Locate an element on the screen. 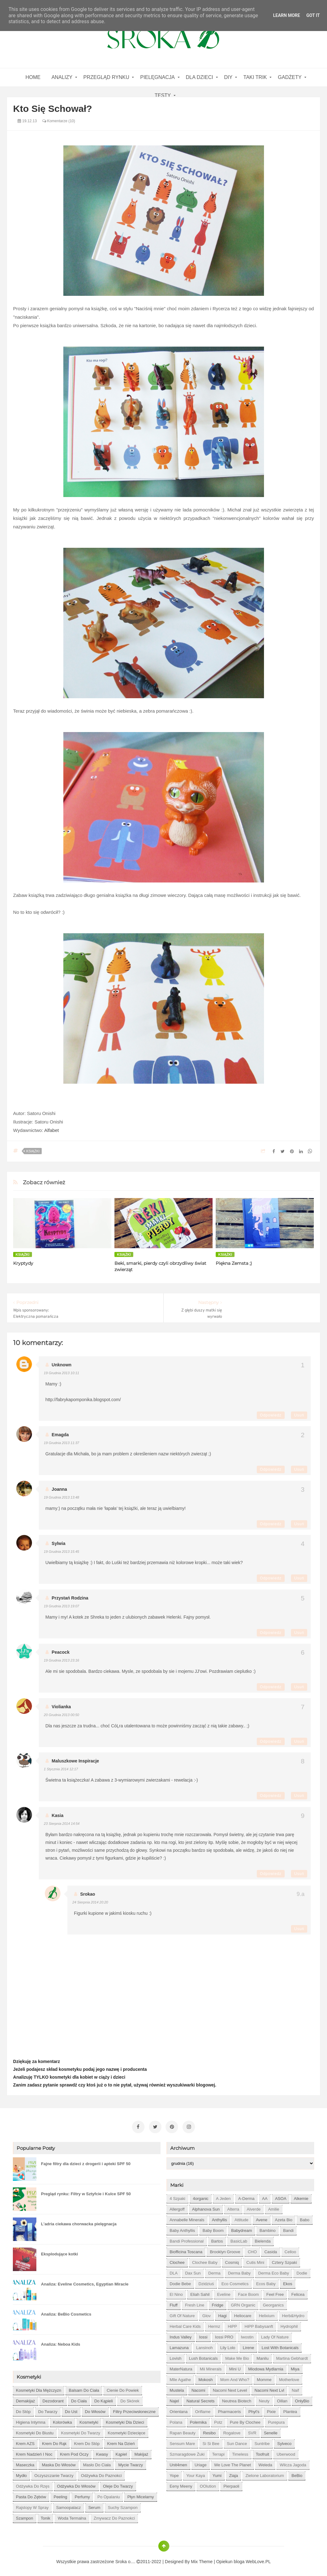 This screenshot has width=327, height=2576. Pregląd rynku: Filtry w Sztyfcie i Kulce SPF 50 is located at coordinates (86, 2191).